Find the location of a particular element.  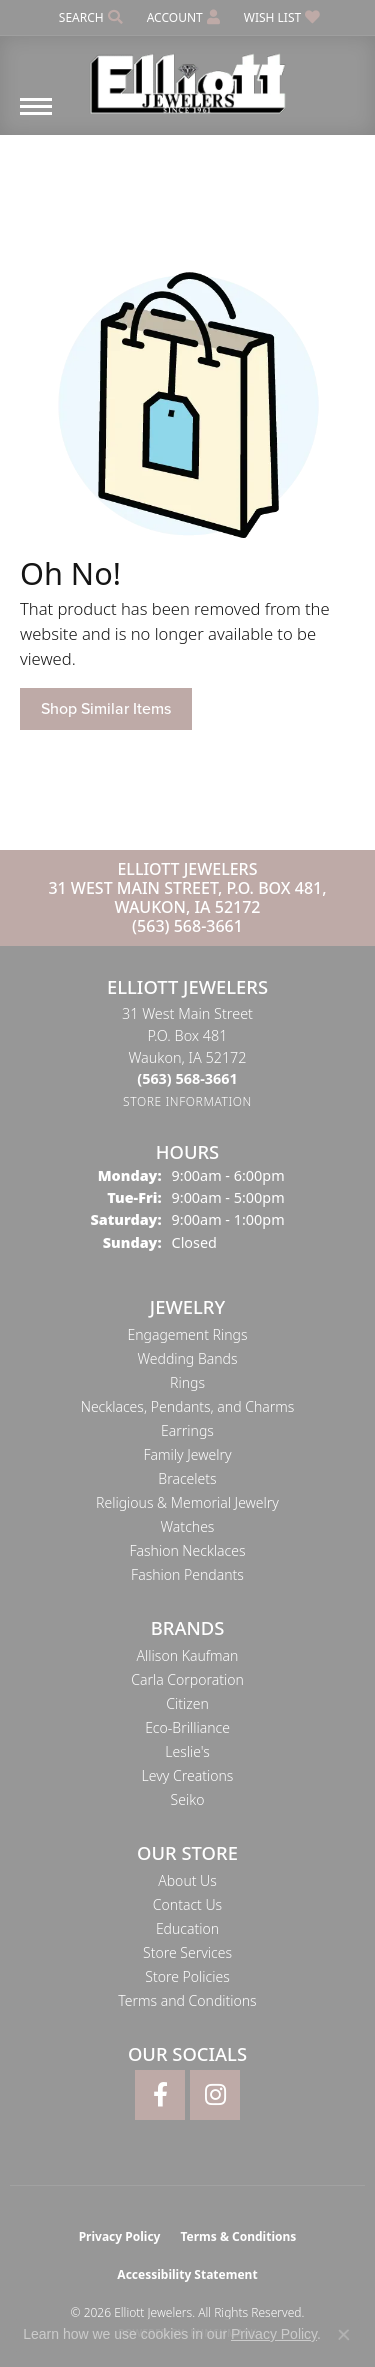

Accessibility Statement is located at coordinates (187, 2274).